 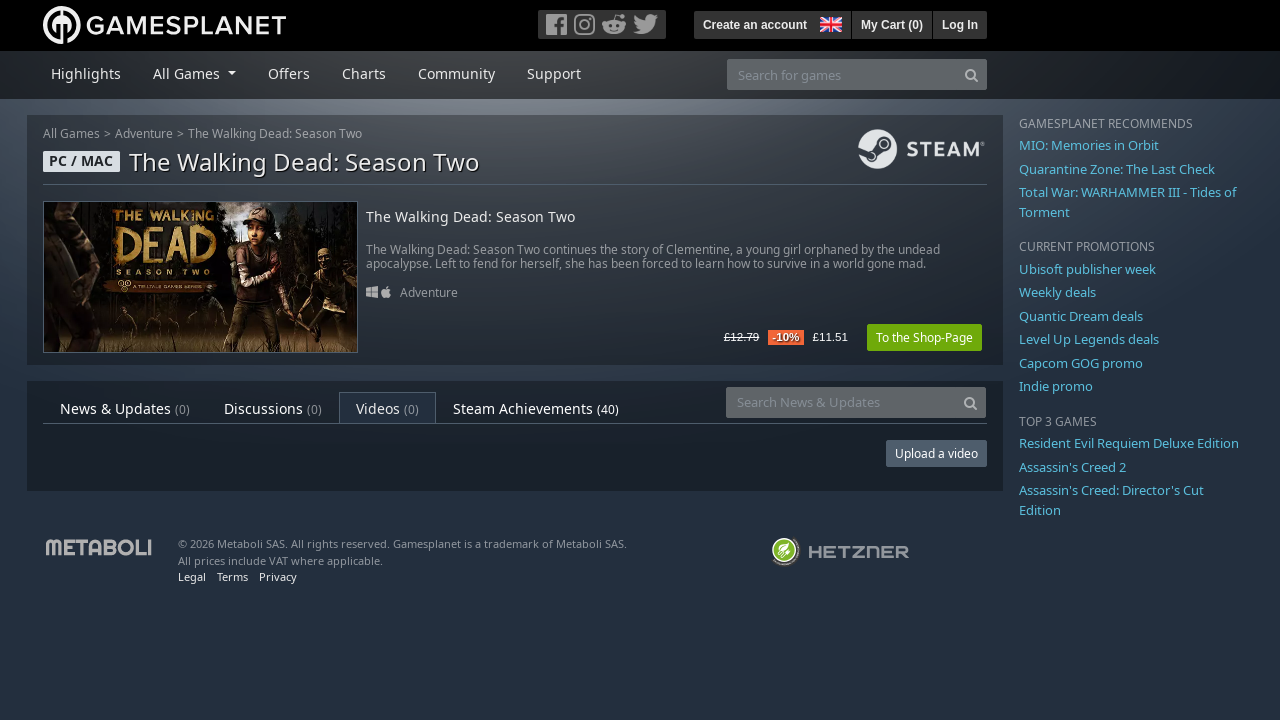 I want to click on Weekly deals, so click(x=1057, y=292).